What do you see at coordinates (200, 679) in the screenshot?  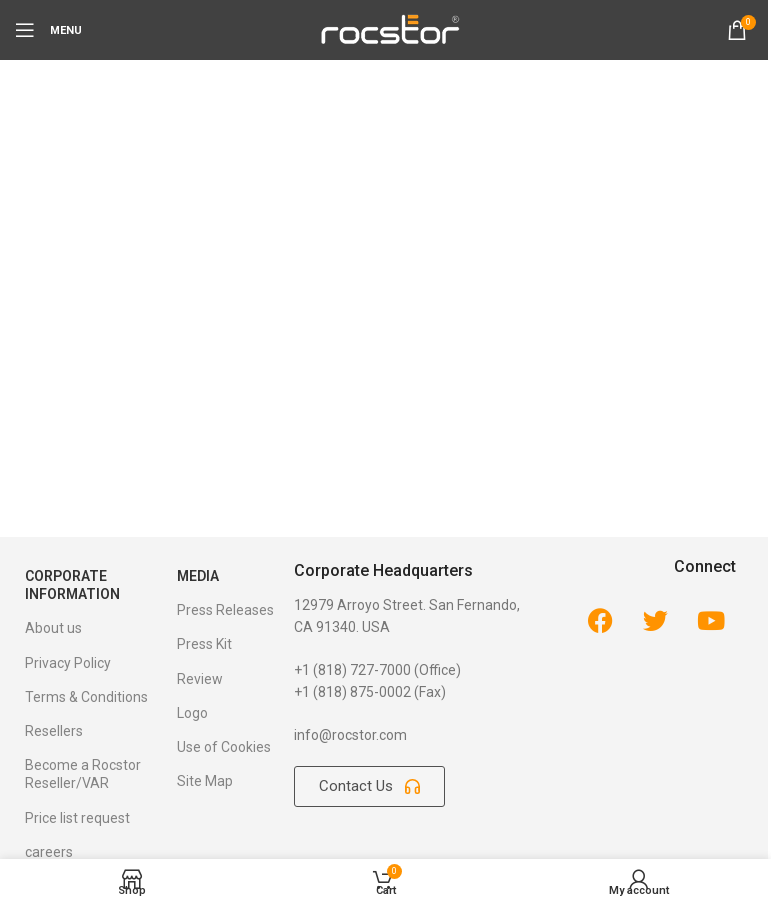 I see `Review` at bounding box center [200, 679].